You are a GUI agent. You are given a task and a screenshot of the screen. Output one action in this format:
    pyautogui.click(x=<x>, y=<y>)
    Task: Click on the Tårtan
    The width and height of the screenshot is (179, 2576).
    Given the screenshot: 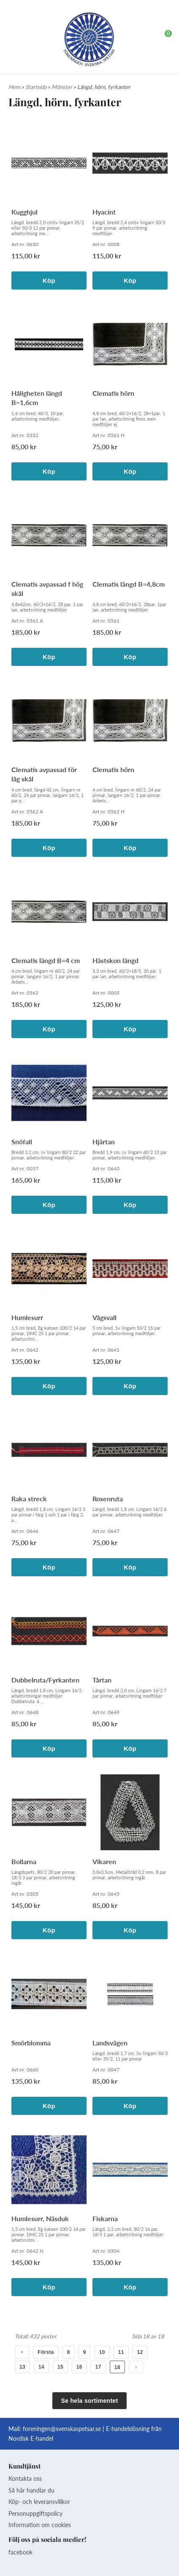 What is the action you would take?
    pyautogui.click(x=101, y=1680)
    